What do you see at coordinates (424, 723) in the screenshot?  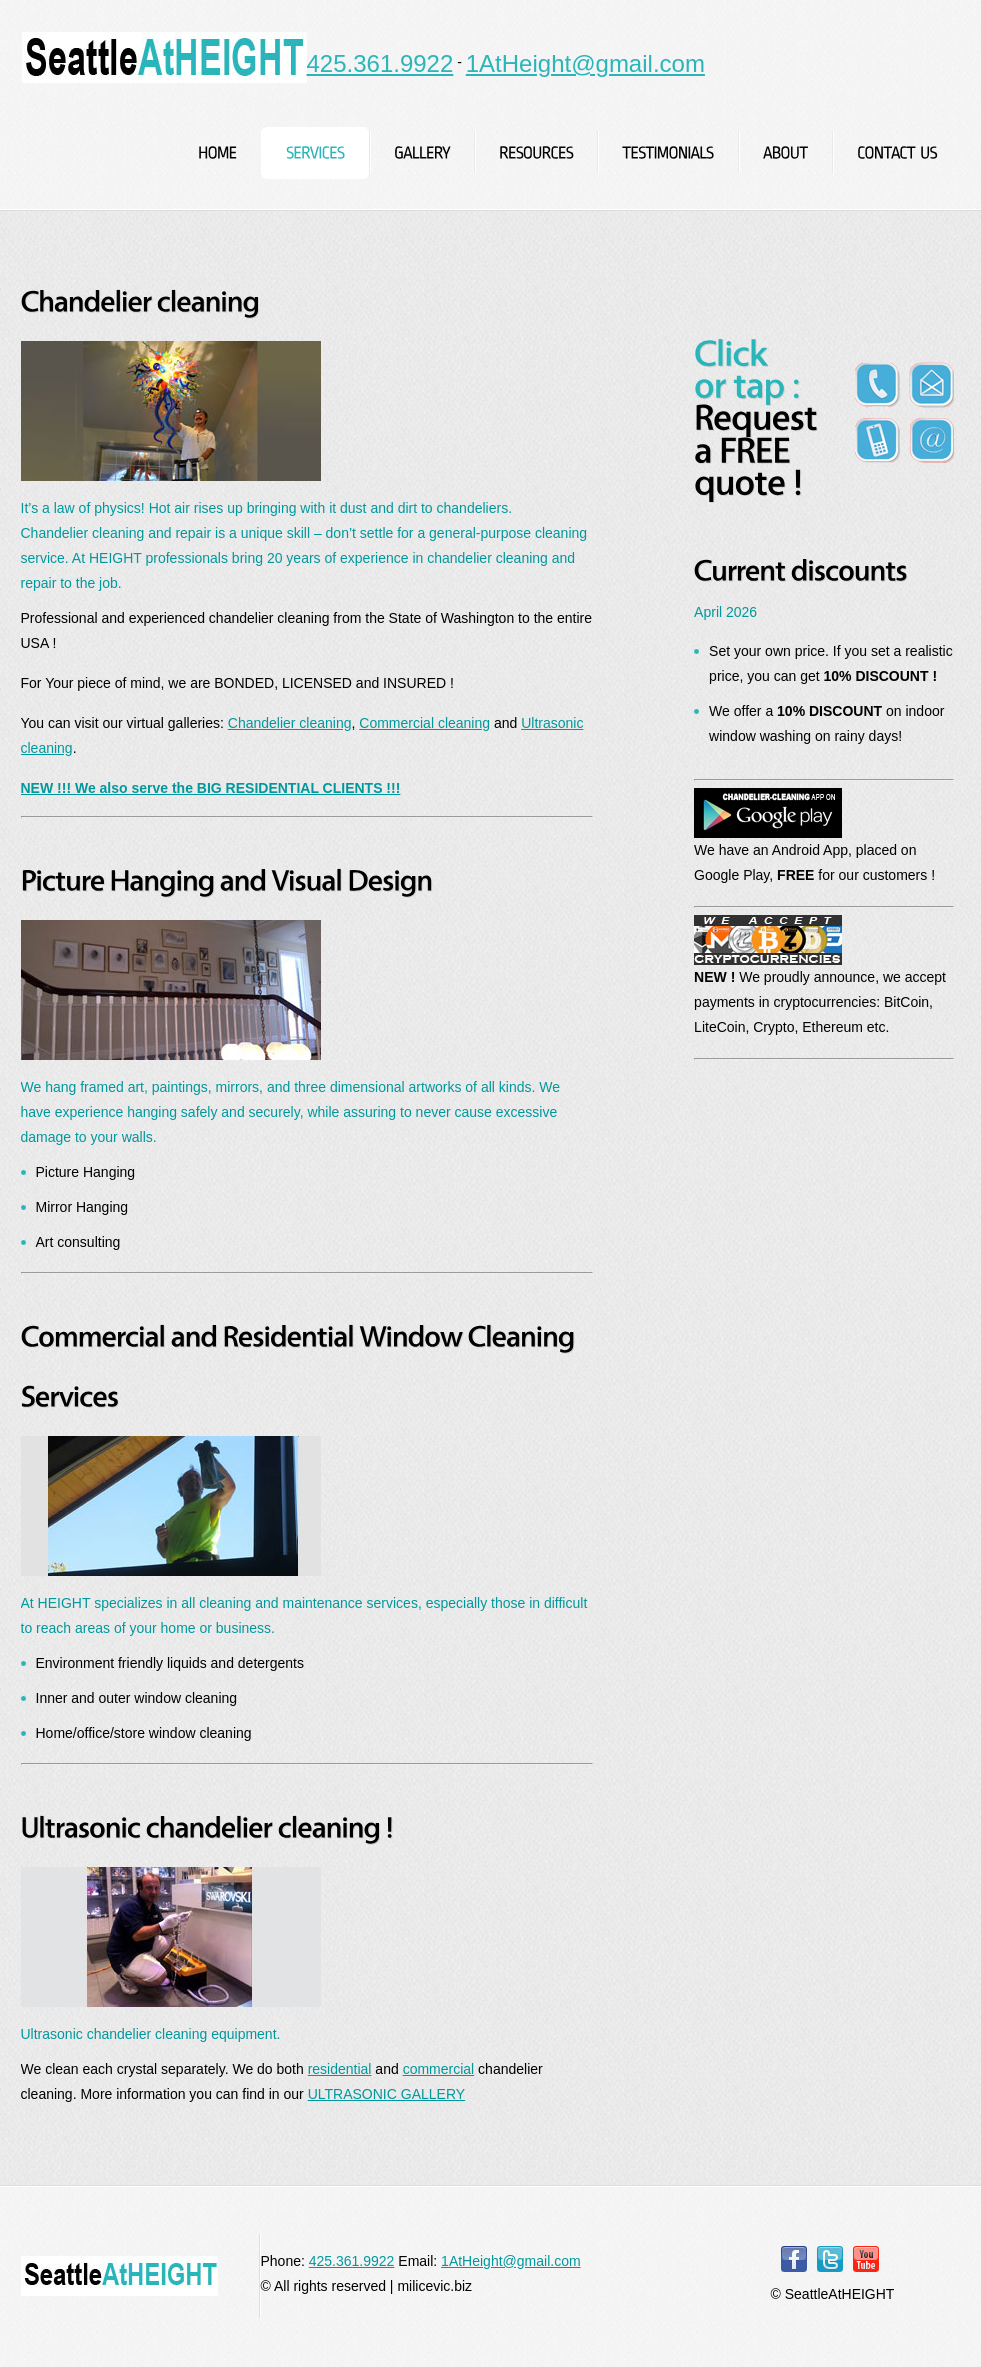 I see `Commercial cleaning` at bounding box center [424, 723].